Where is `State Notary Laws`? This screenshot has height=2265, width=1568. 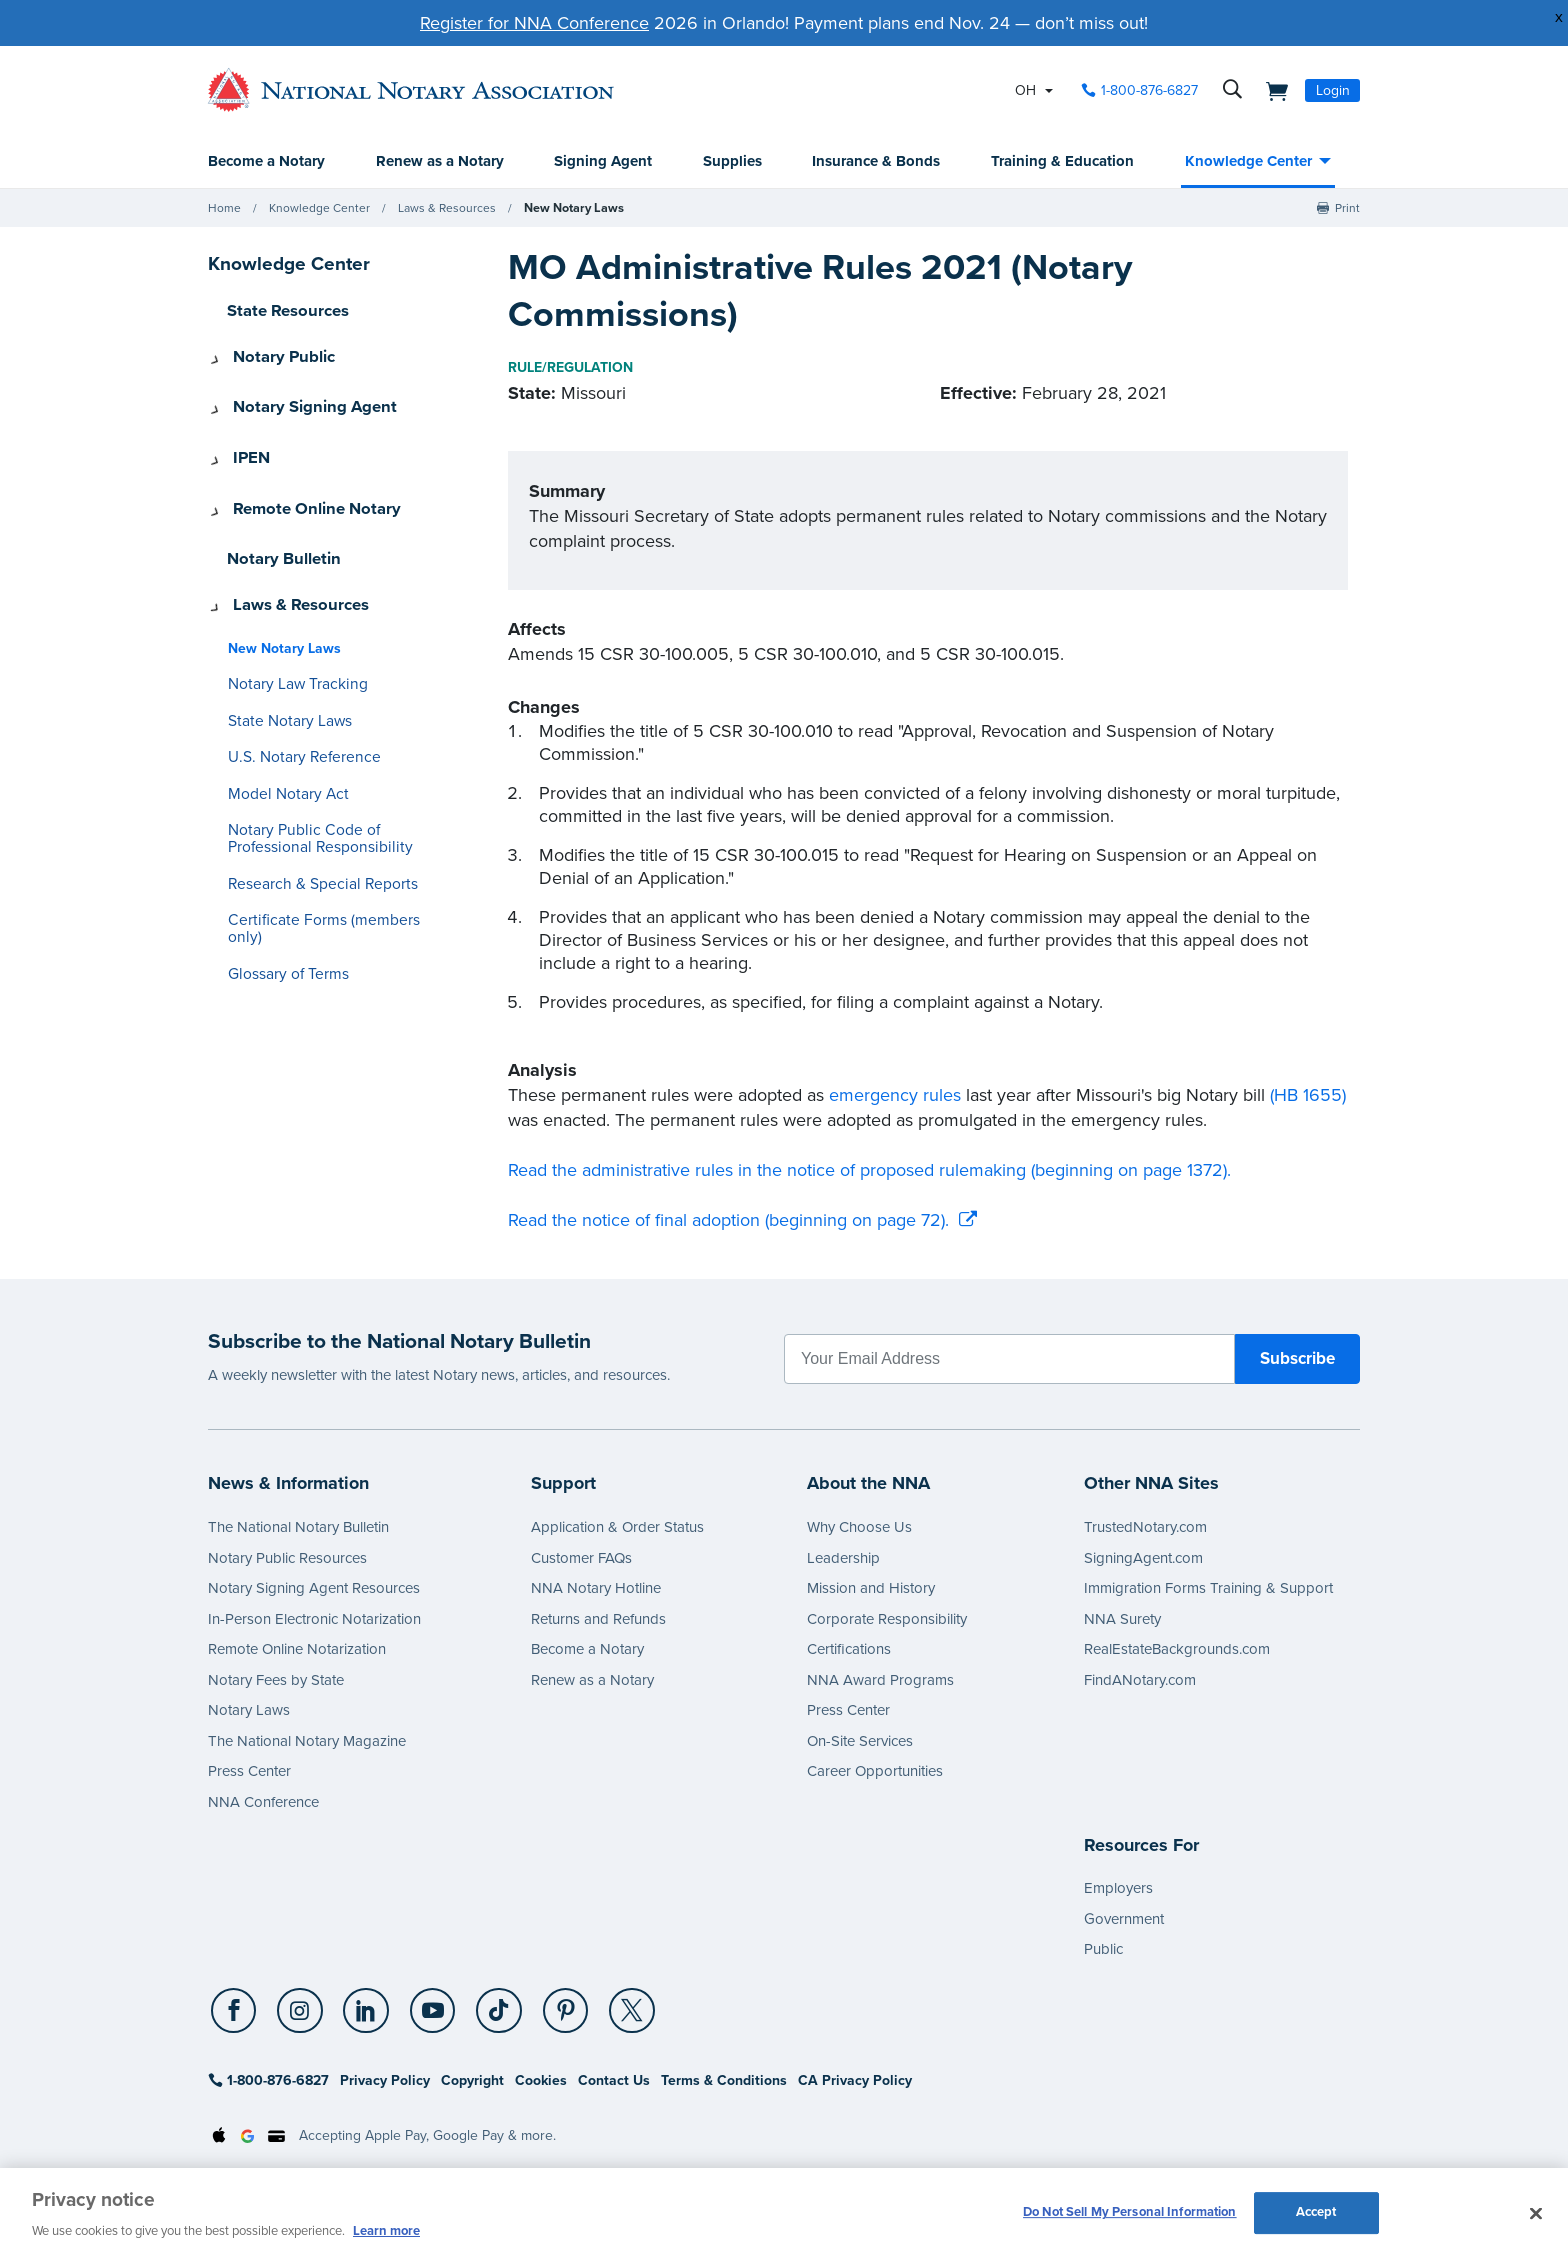 State Notary Laws is located at coordinates (283, 682).